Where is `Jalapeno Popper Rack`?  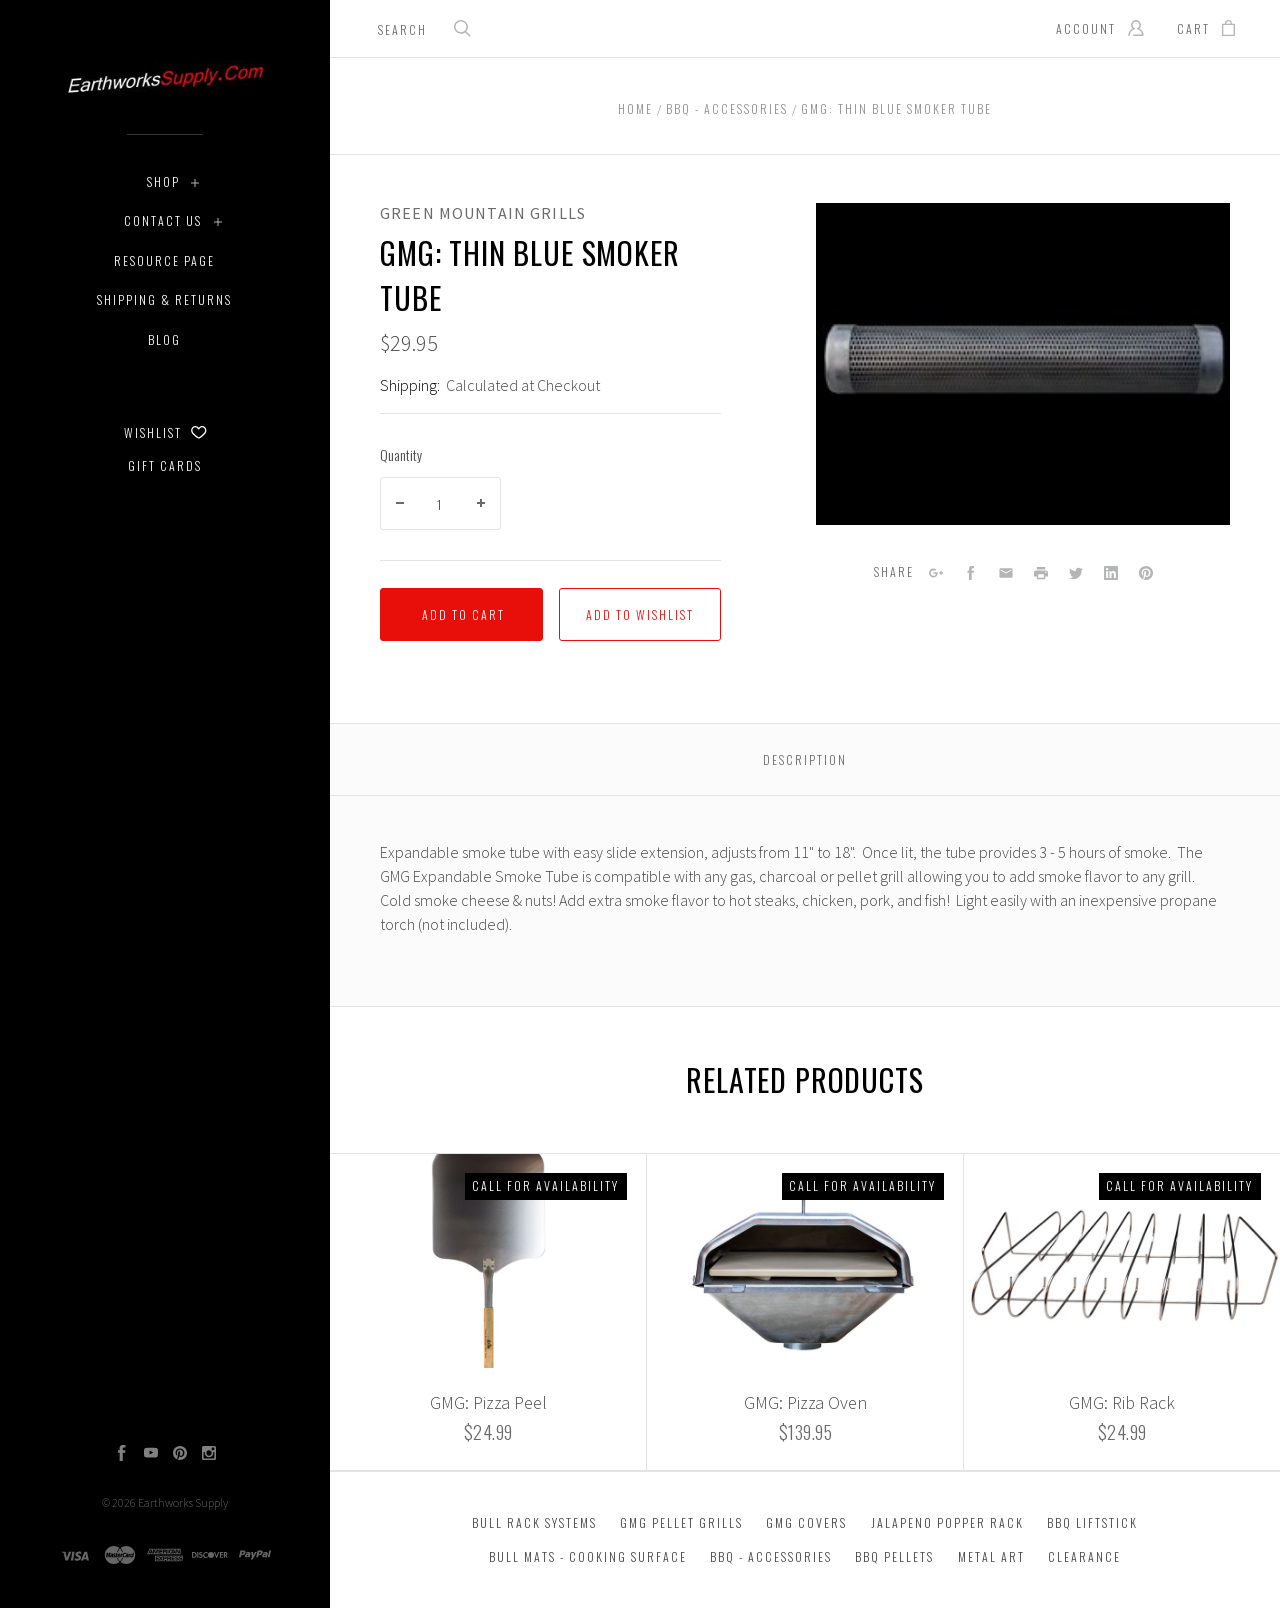 Jalapeno Popper Rack is located at coordinates (947, 1522).